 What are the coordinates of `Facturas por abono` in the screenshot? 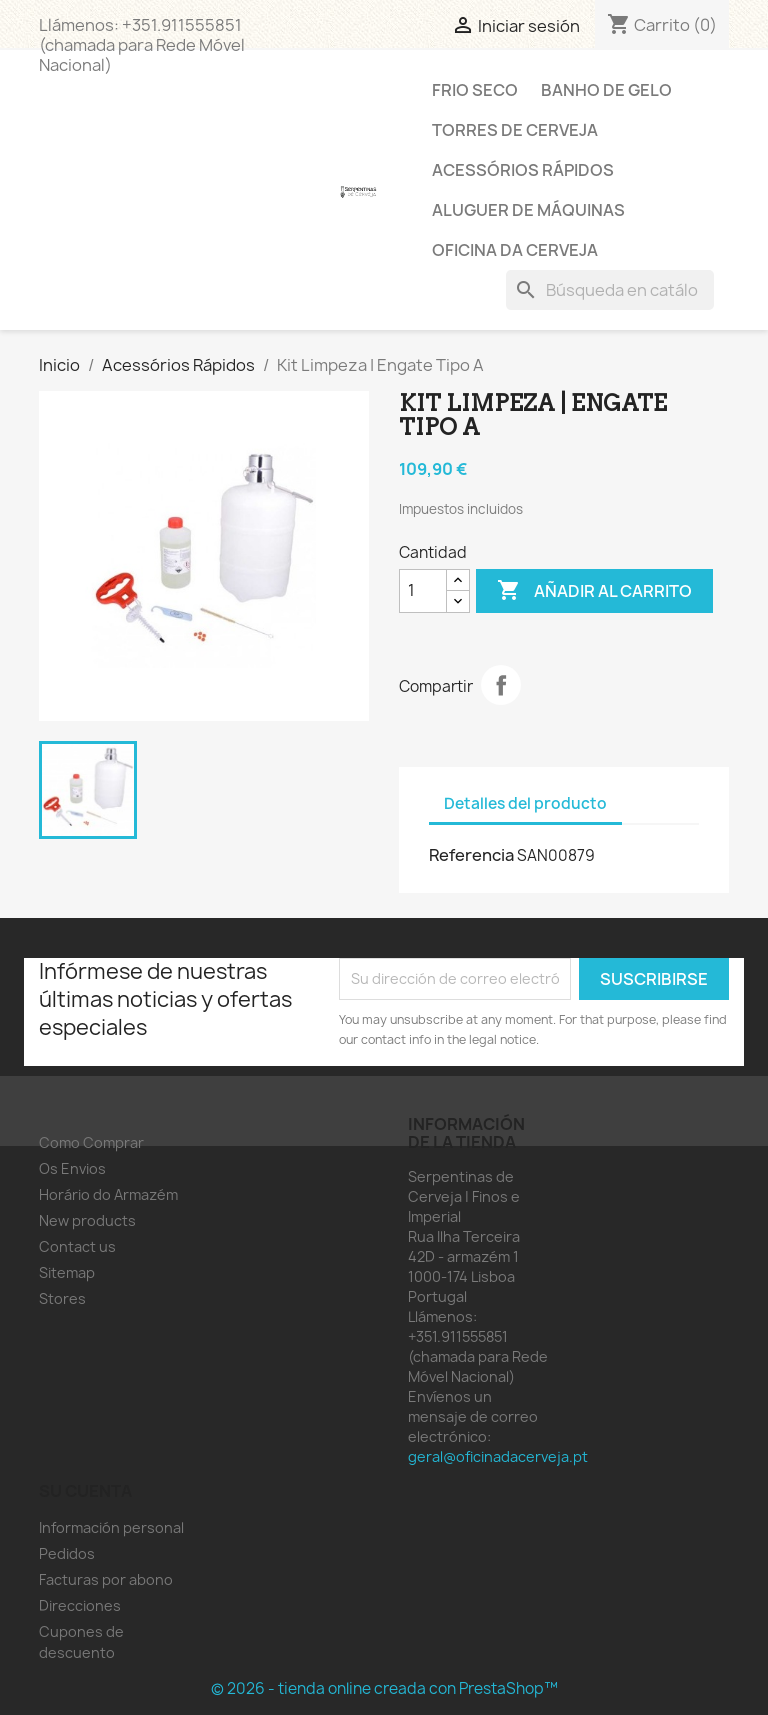 It's located at (106, 1579).